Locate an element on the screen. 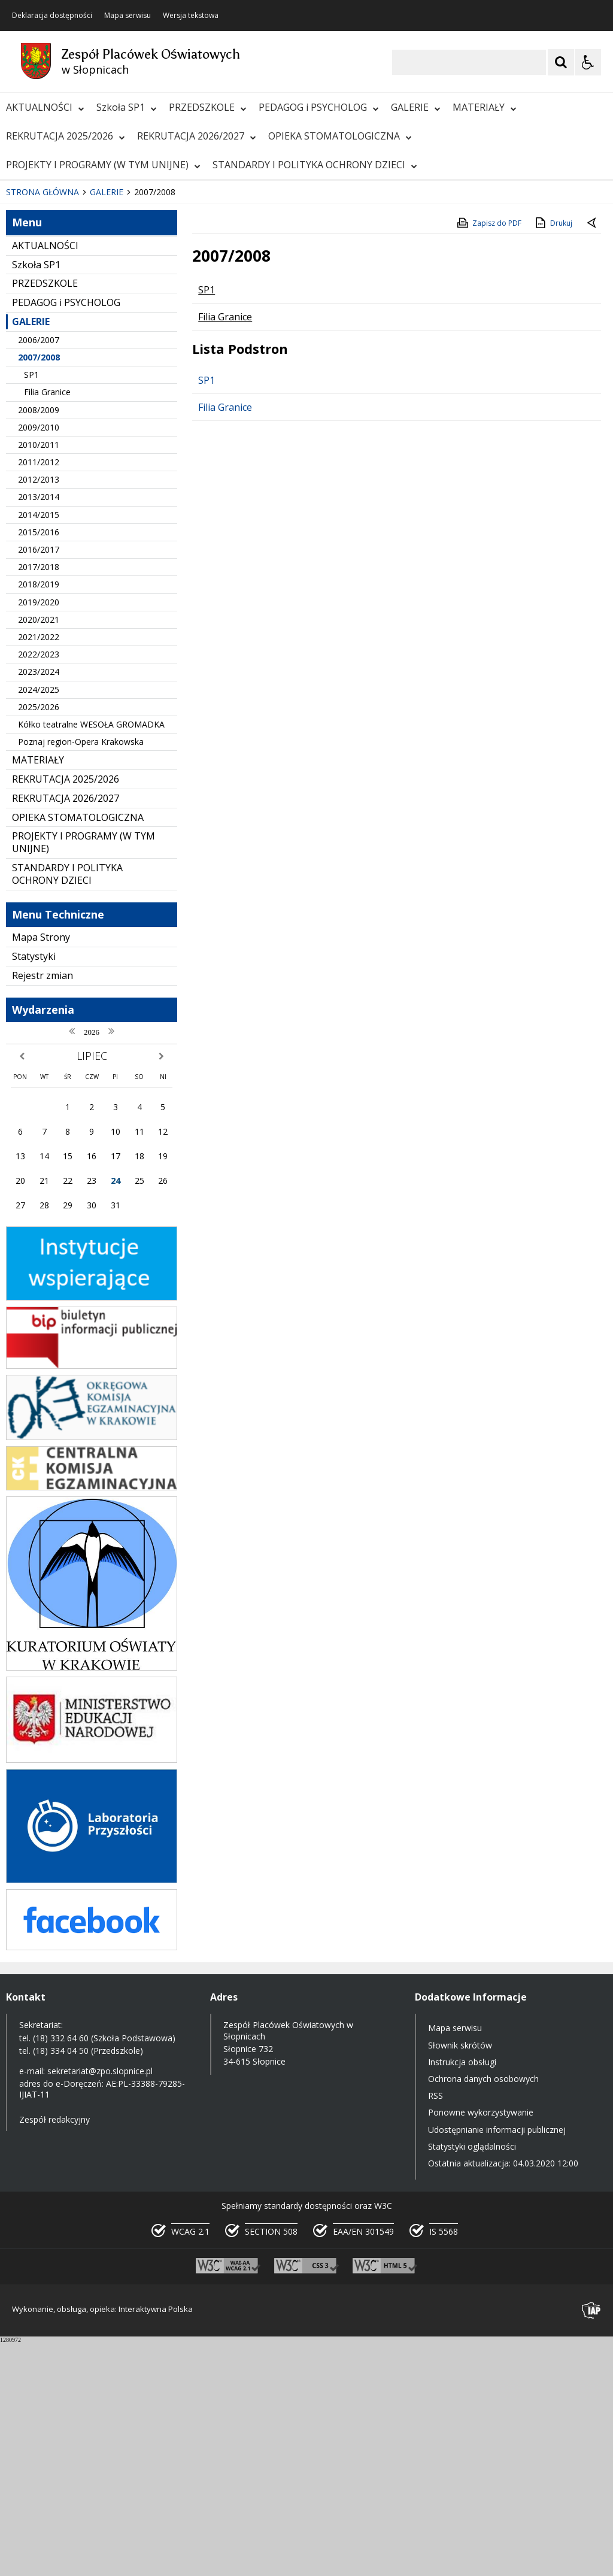  REKRUTACJA 2026/2027 is located at coordinates (196, 136).